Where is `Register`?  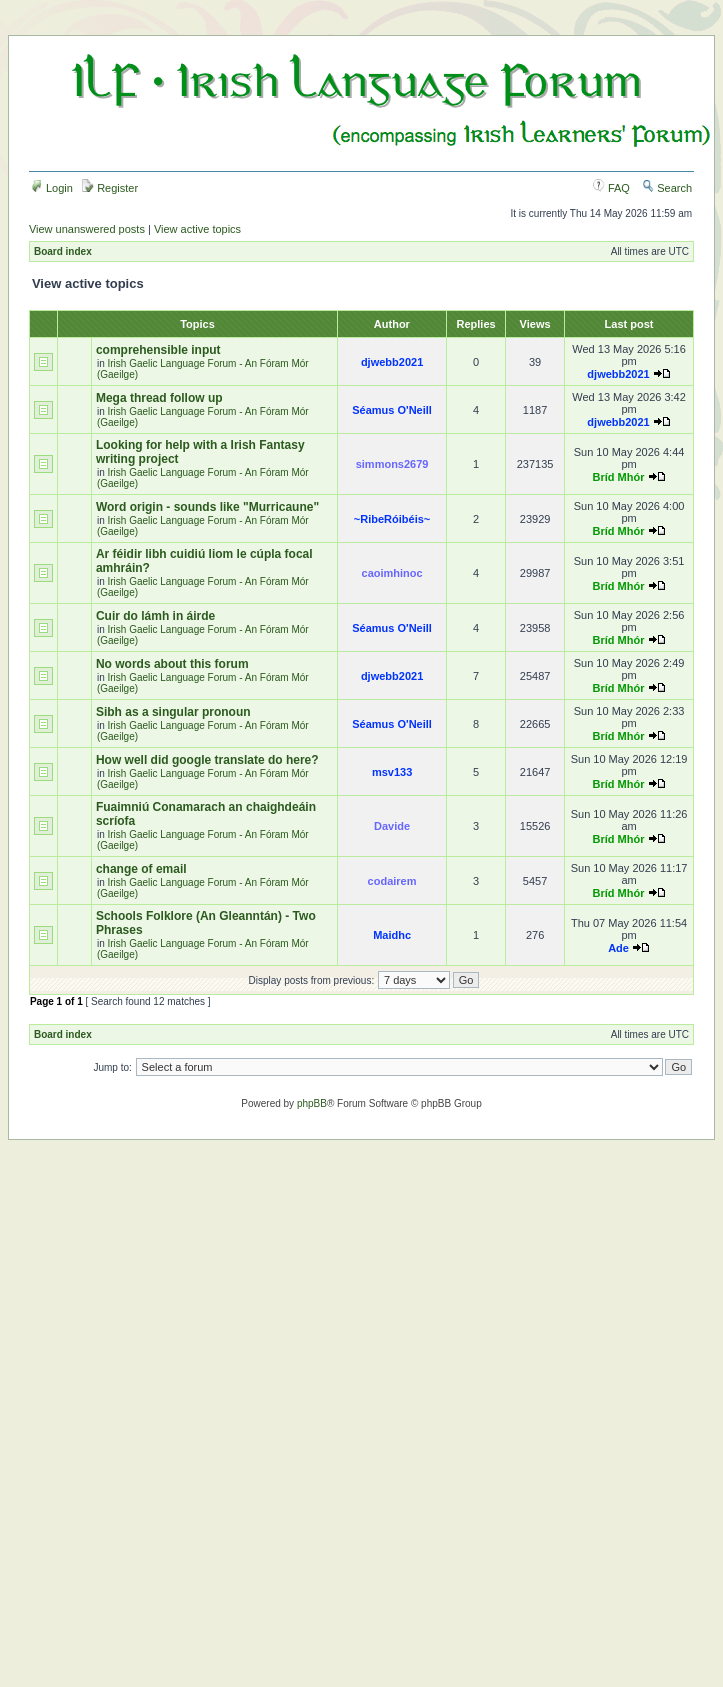
Register is located at coordinates (110, 188).